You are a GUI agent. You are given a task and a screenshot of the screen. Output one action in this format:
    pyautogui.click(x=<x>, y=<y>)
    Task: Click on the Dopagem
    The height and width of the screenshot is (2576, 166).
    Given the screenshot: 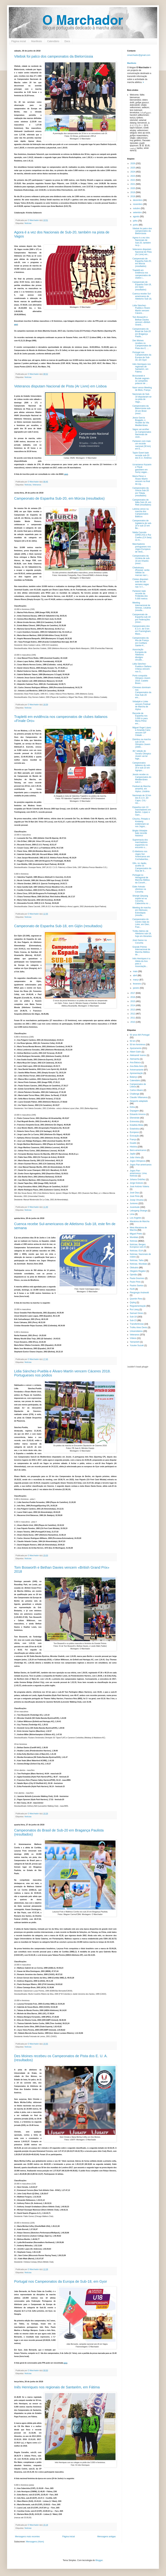 What is the action you would take?
    pyautogui.click(x=134, y=1111)
    